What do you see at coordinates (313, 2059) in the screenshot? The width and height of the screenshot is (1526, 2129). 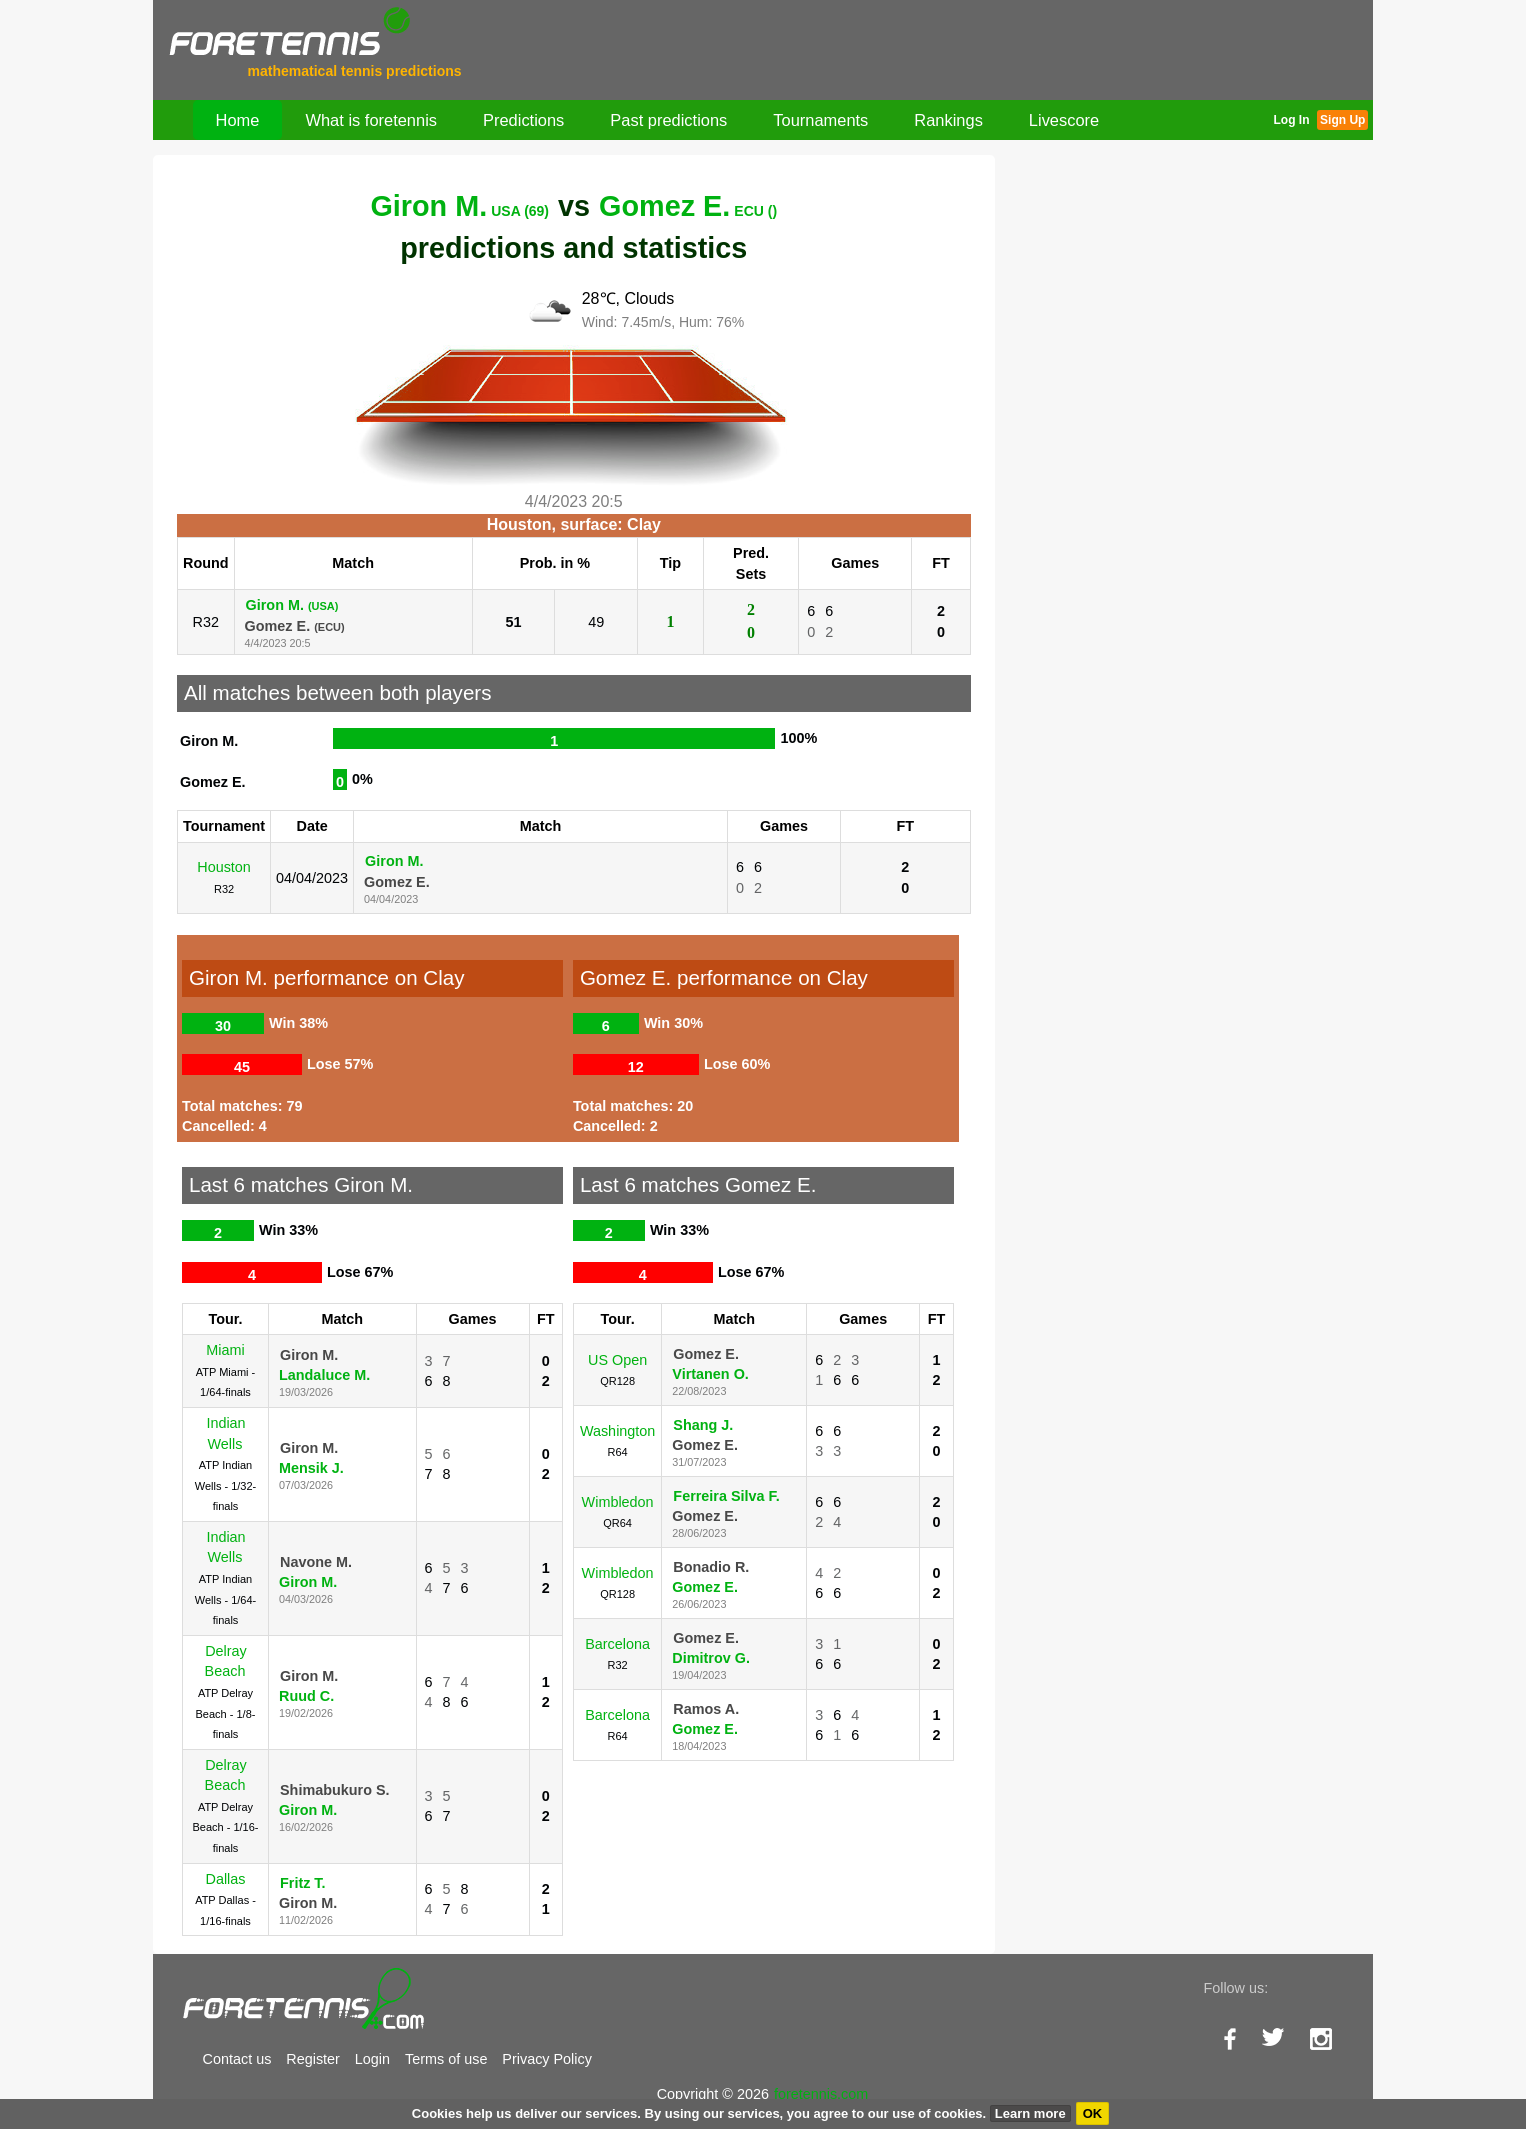 I see `Register` at bounding box center [313, 2059].